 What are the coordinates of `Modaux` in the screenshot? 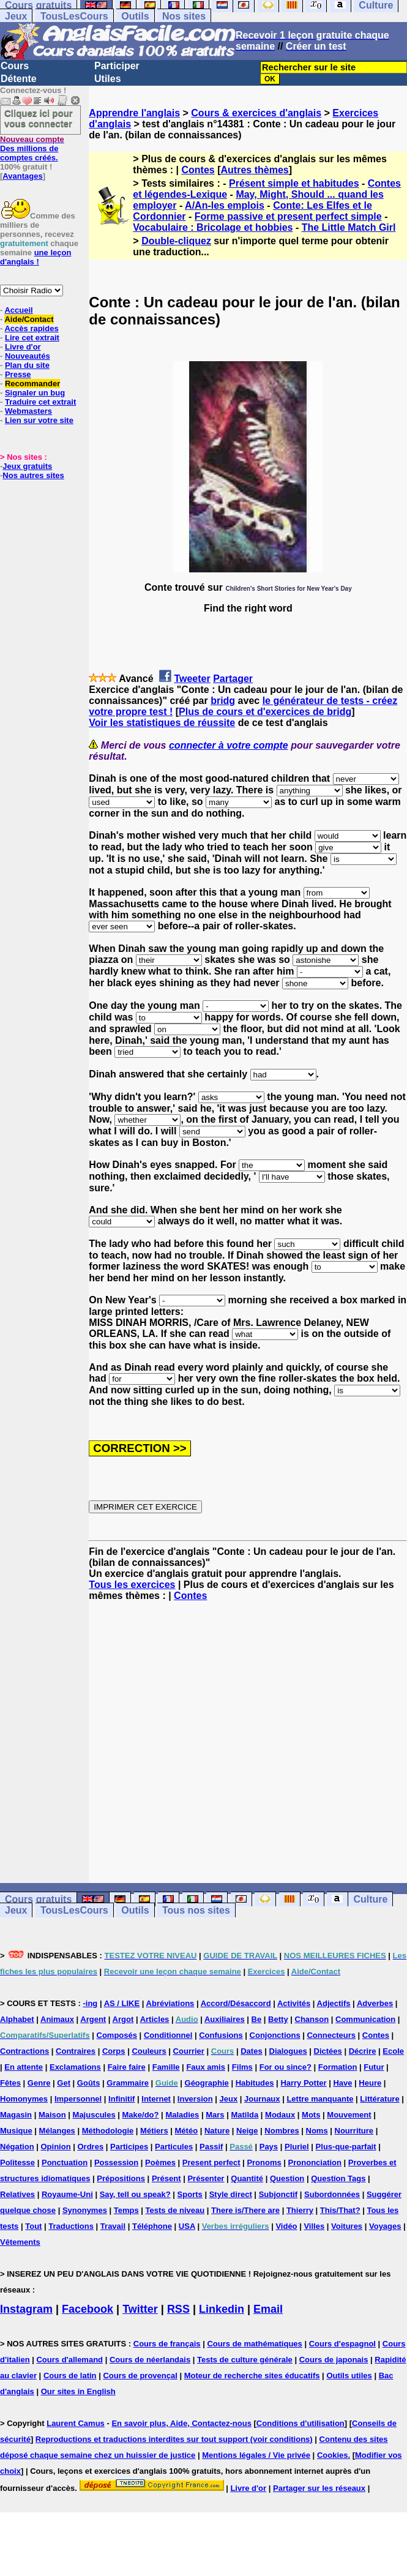 It's located at (280, 2114).